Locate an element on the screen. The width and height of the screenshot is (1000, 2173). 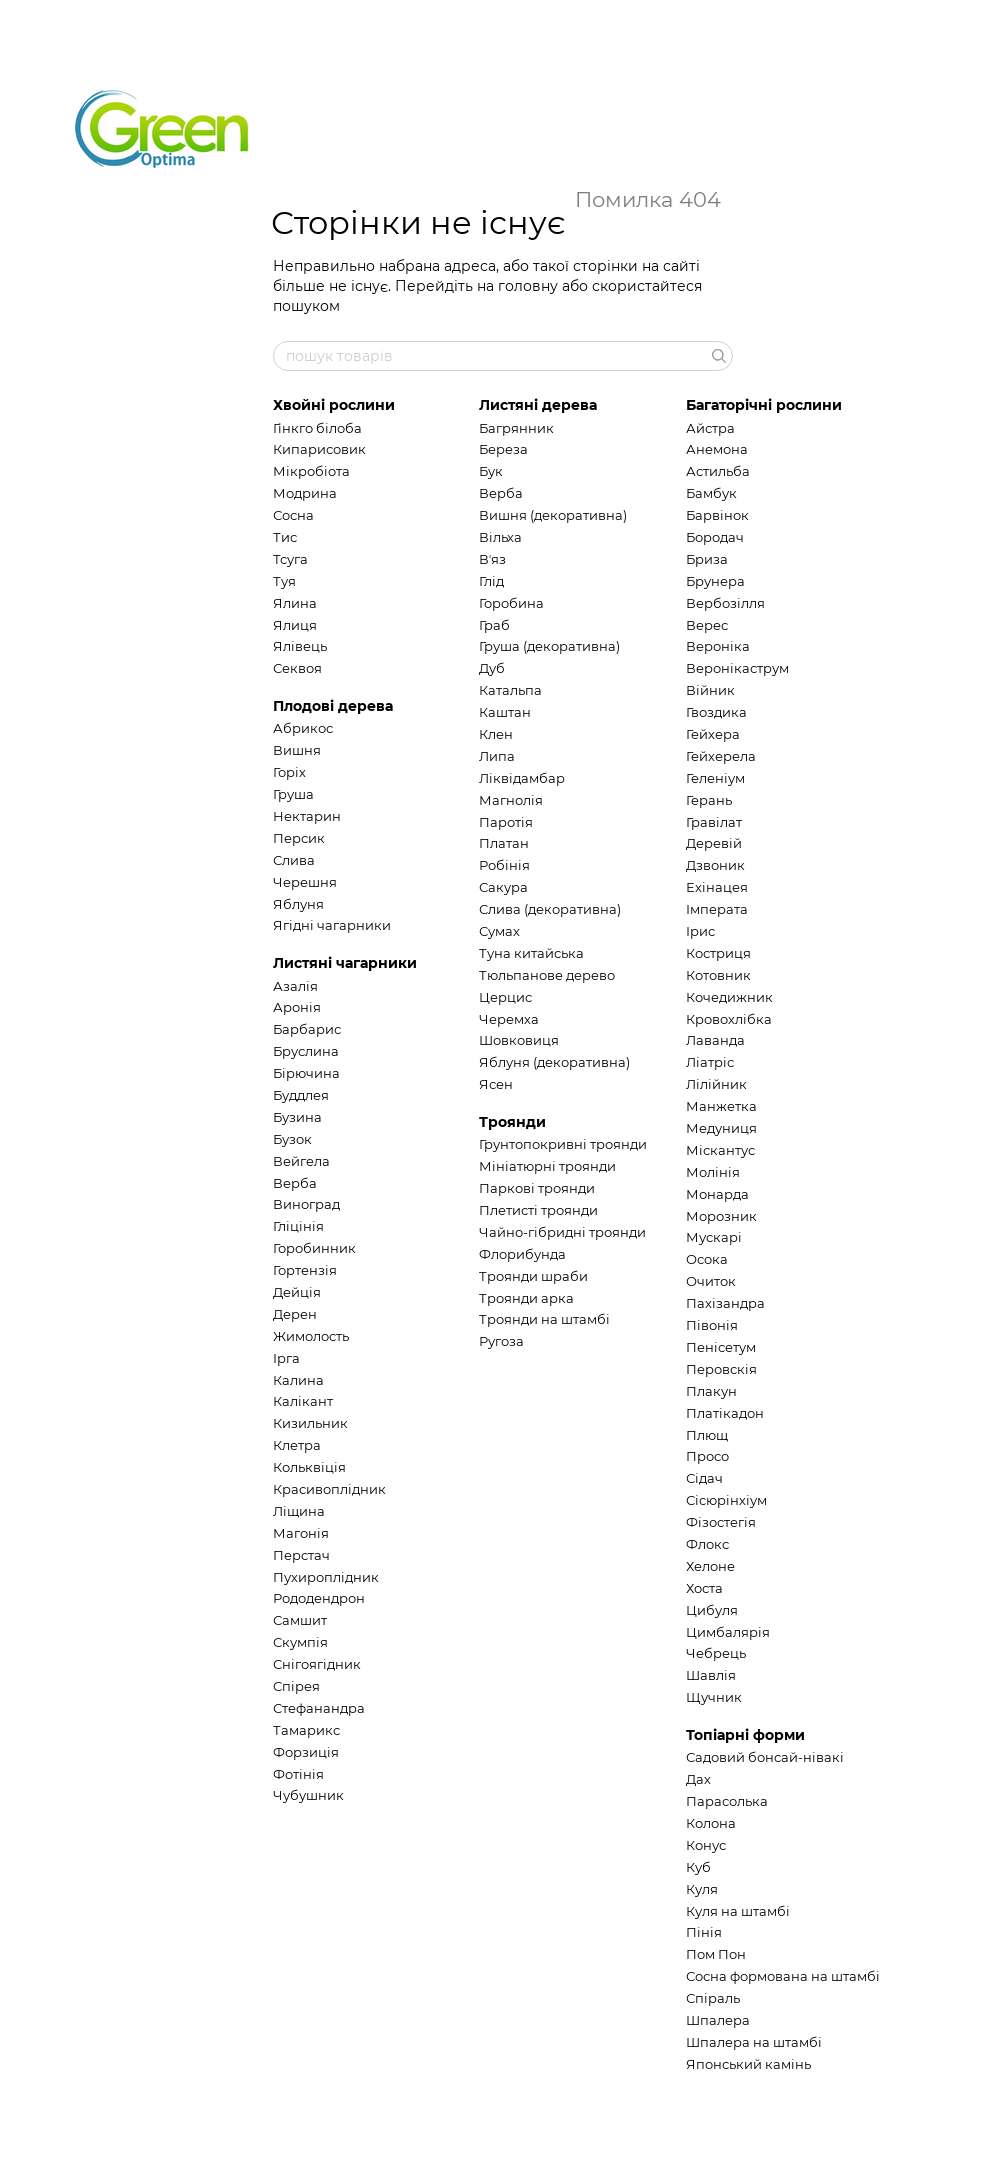
Плакун is located at coordinates (711, 1391).